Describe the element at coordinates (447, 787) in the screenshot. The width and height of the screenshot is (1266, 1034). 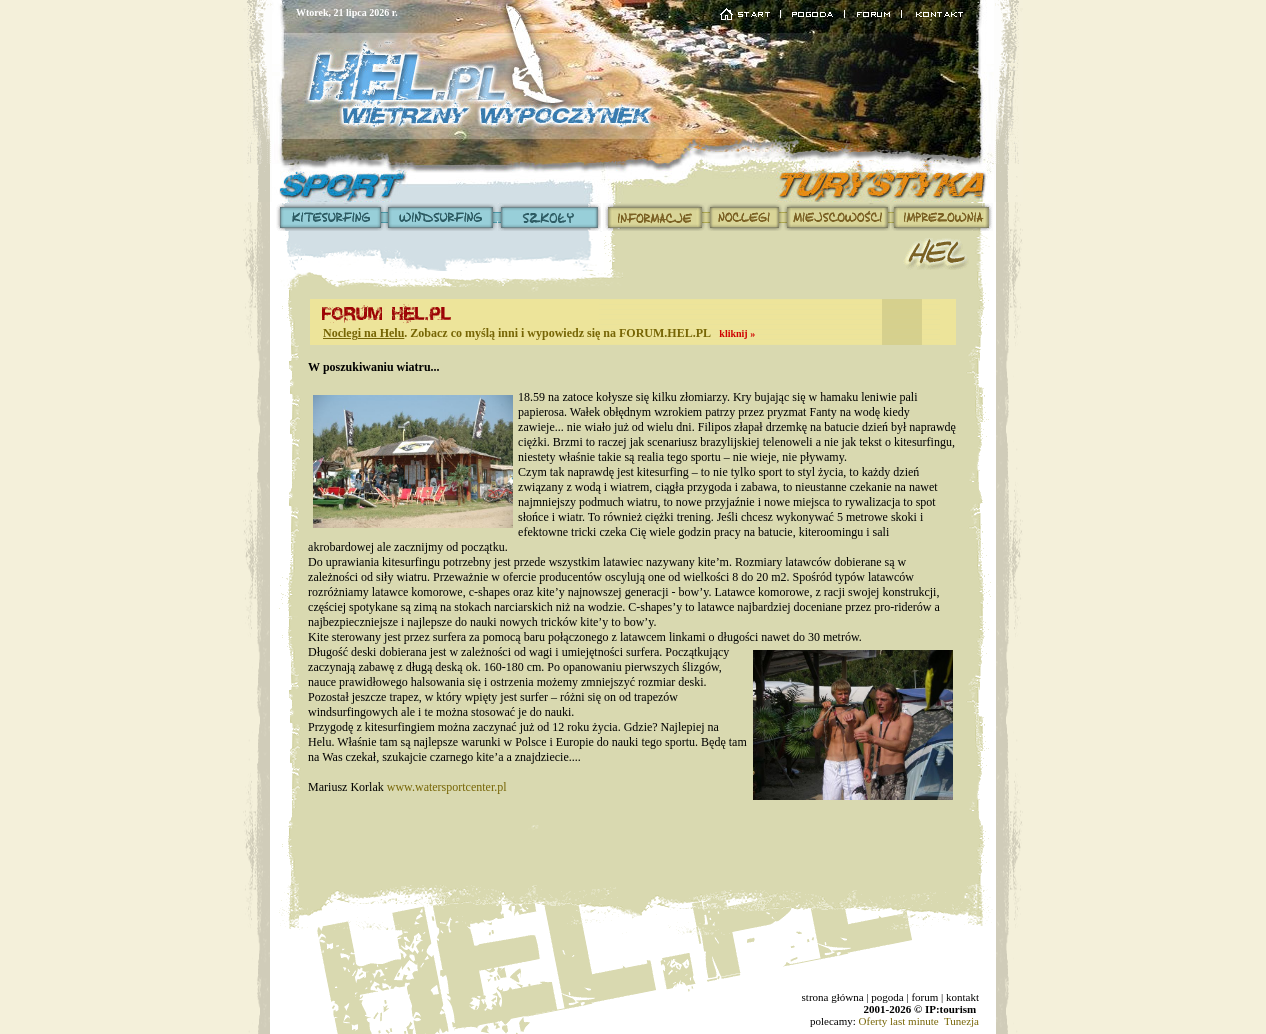
I see `www.watersportcenter.pl` at that location.